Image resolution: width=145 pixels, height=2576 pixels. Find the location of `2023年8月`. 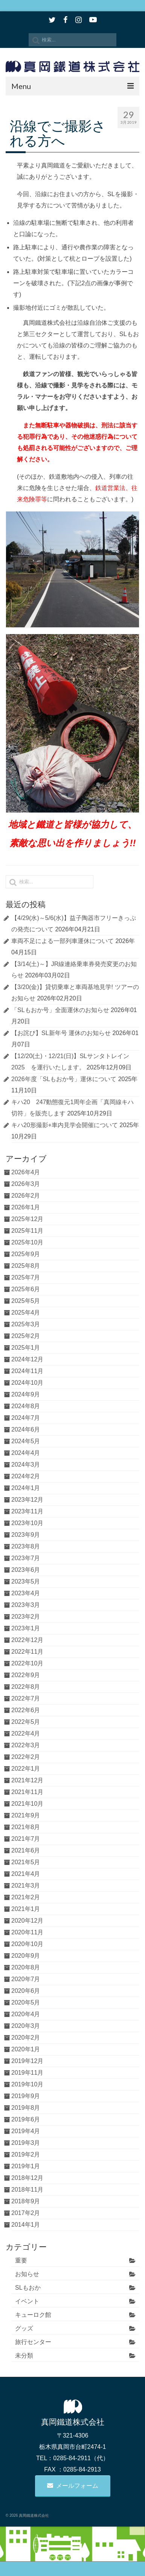

2023年8月 is located at coordinates (25, 1546).